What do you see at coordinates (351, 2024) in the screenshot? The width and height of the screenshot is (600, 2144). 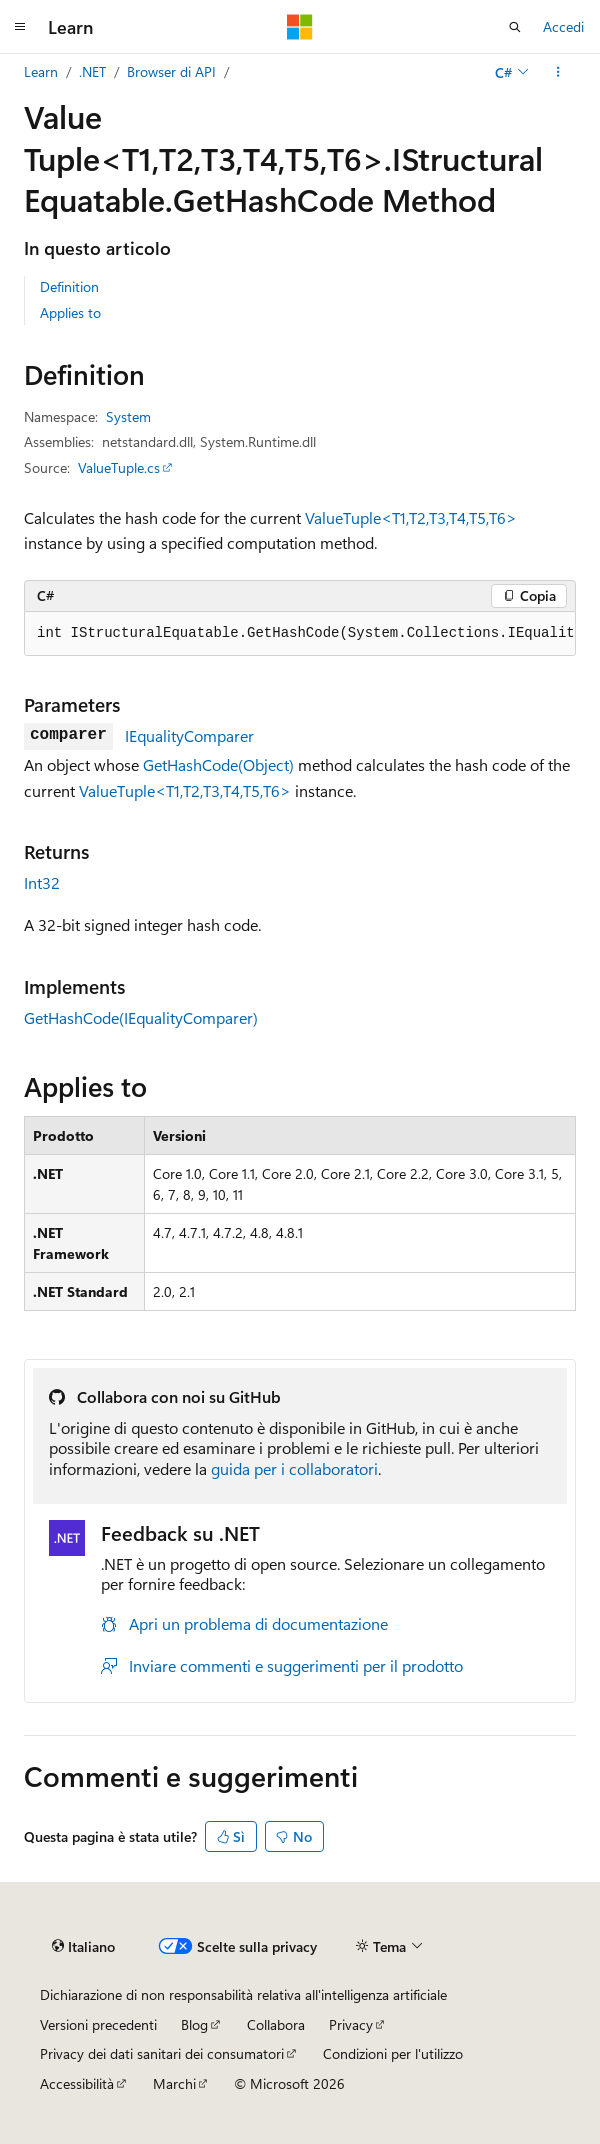 I see `Privacy` at bounding box center [351, 2024].